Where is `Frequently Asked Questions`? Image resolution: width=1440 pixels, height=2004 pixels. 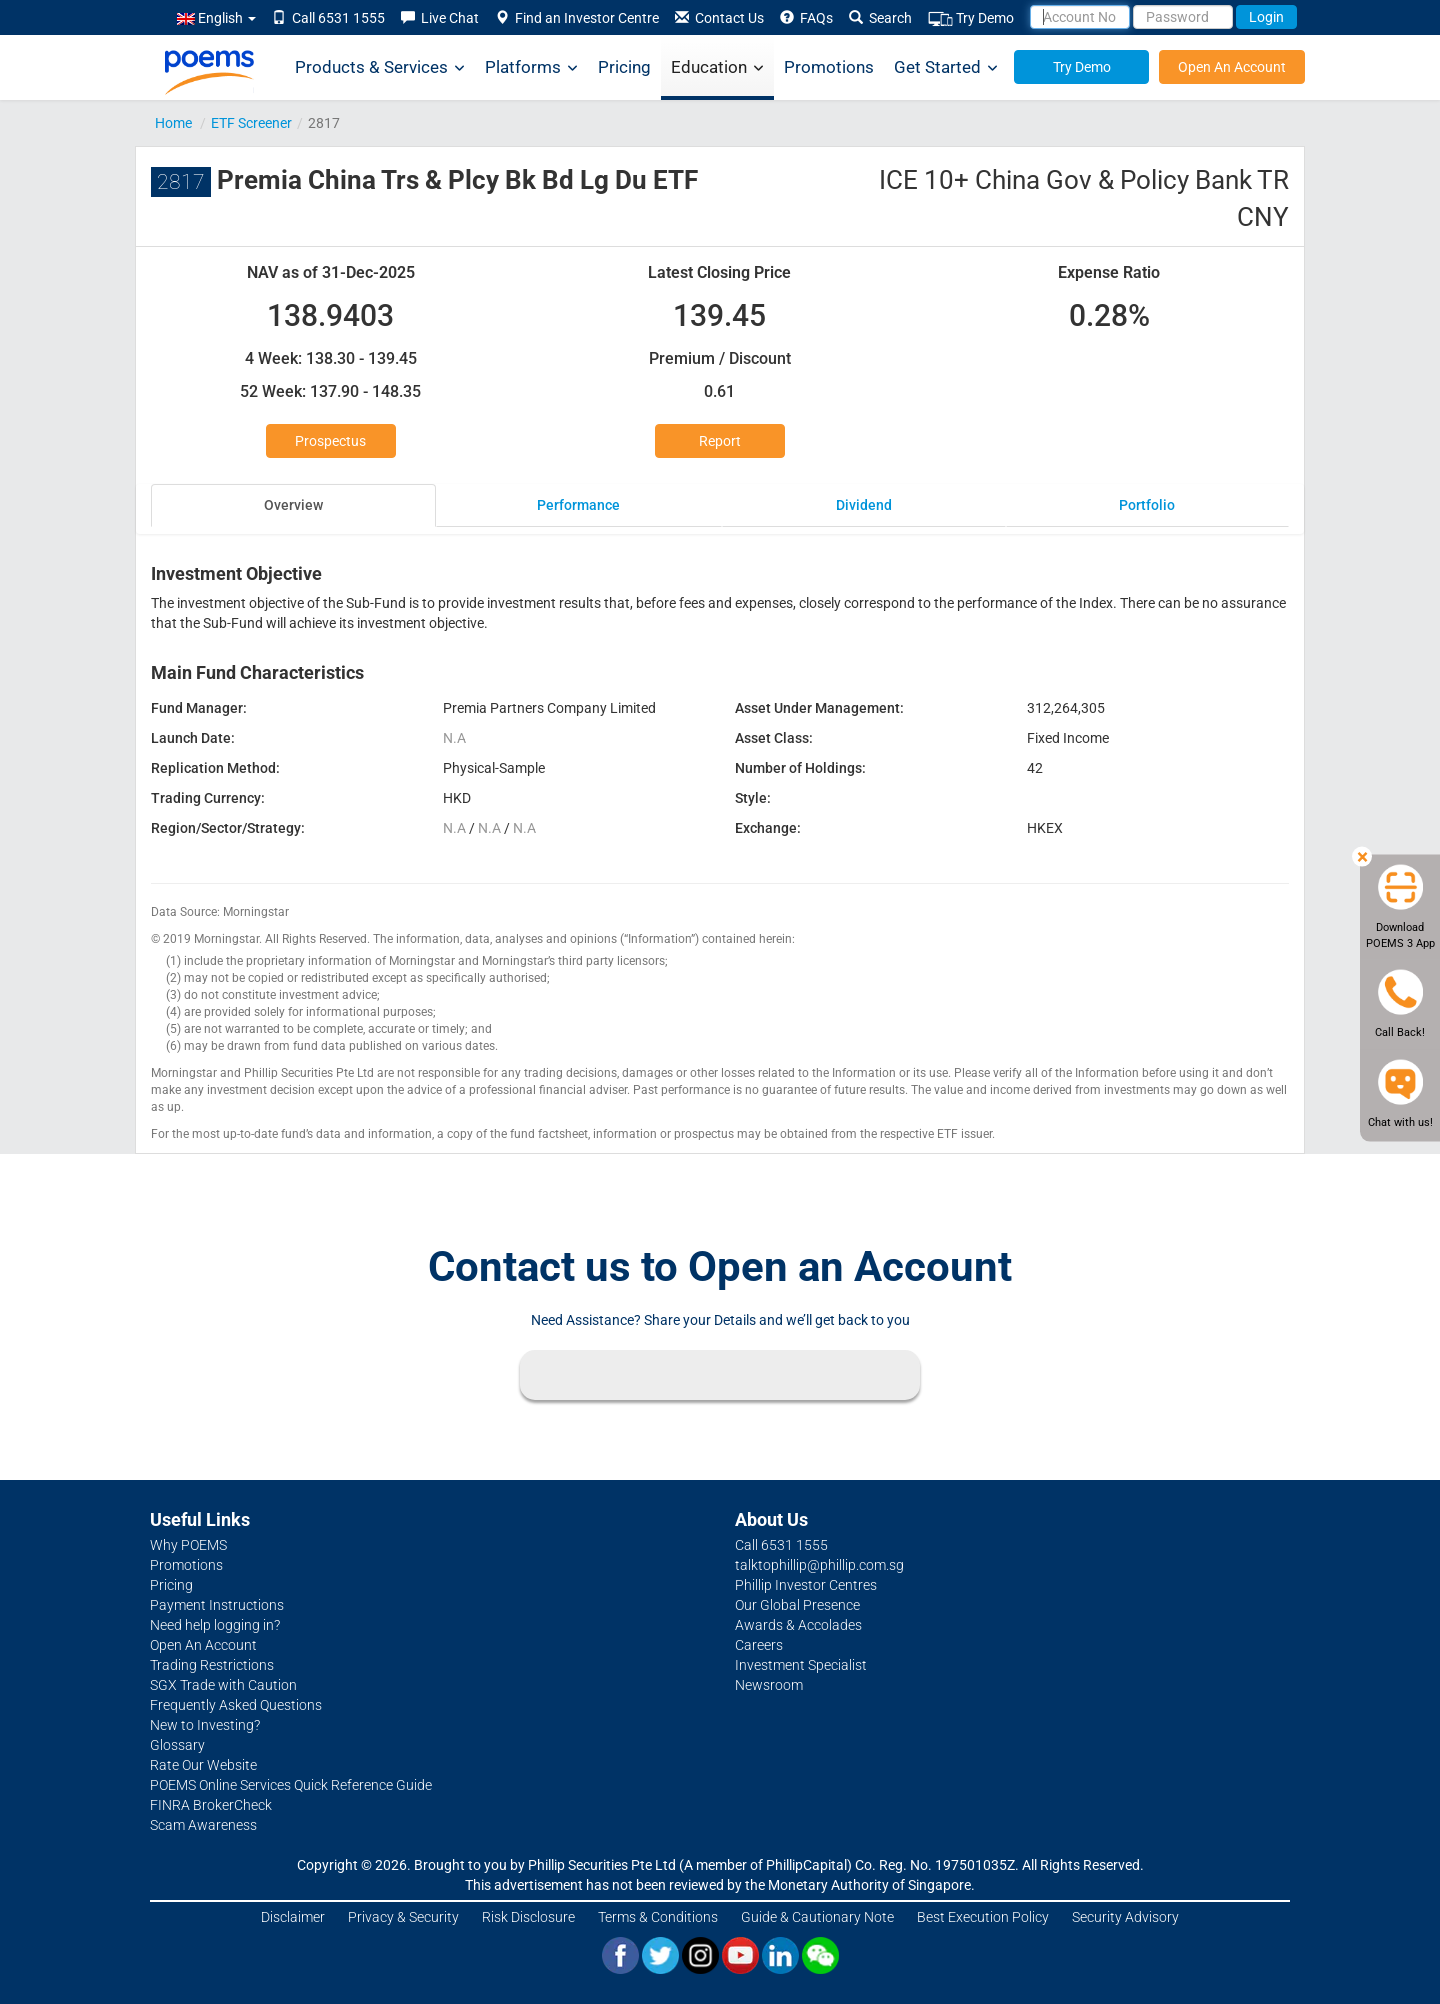
Frequently Asked Questions is located at coordinates (236, 1705).